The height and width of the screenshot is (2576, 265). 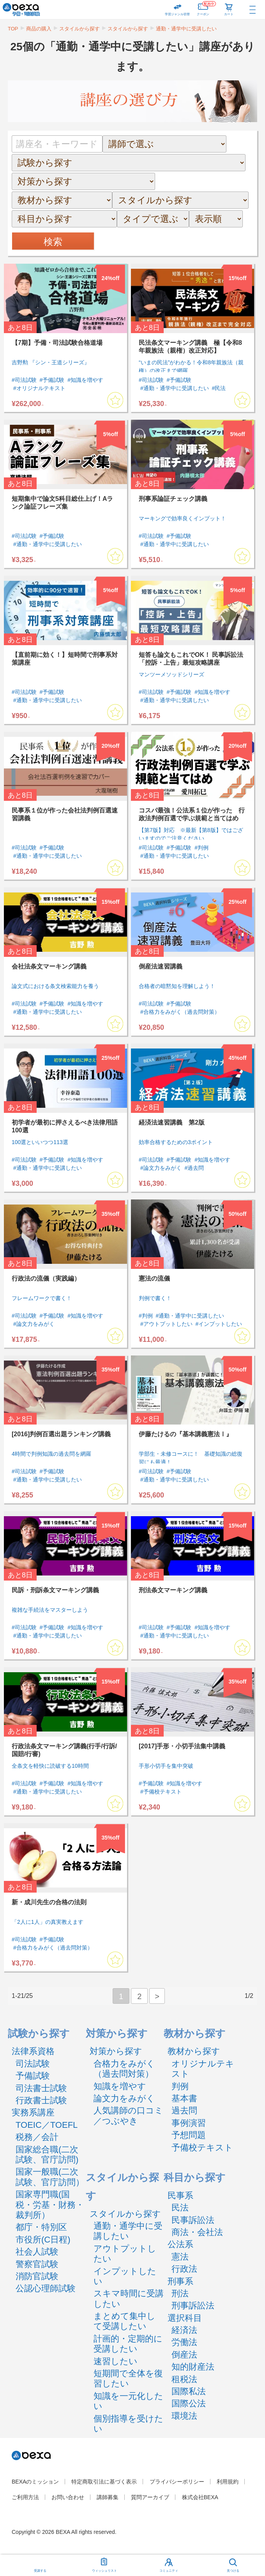 What do you see at coordinates (184, 2330) in the screenshot?
I see `経済法` at bounding box center [184, 2330].